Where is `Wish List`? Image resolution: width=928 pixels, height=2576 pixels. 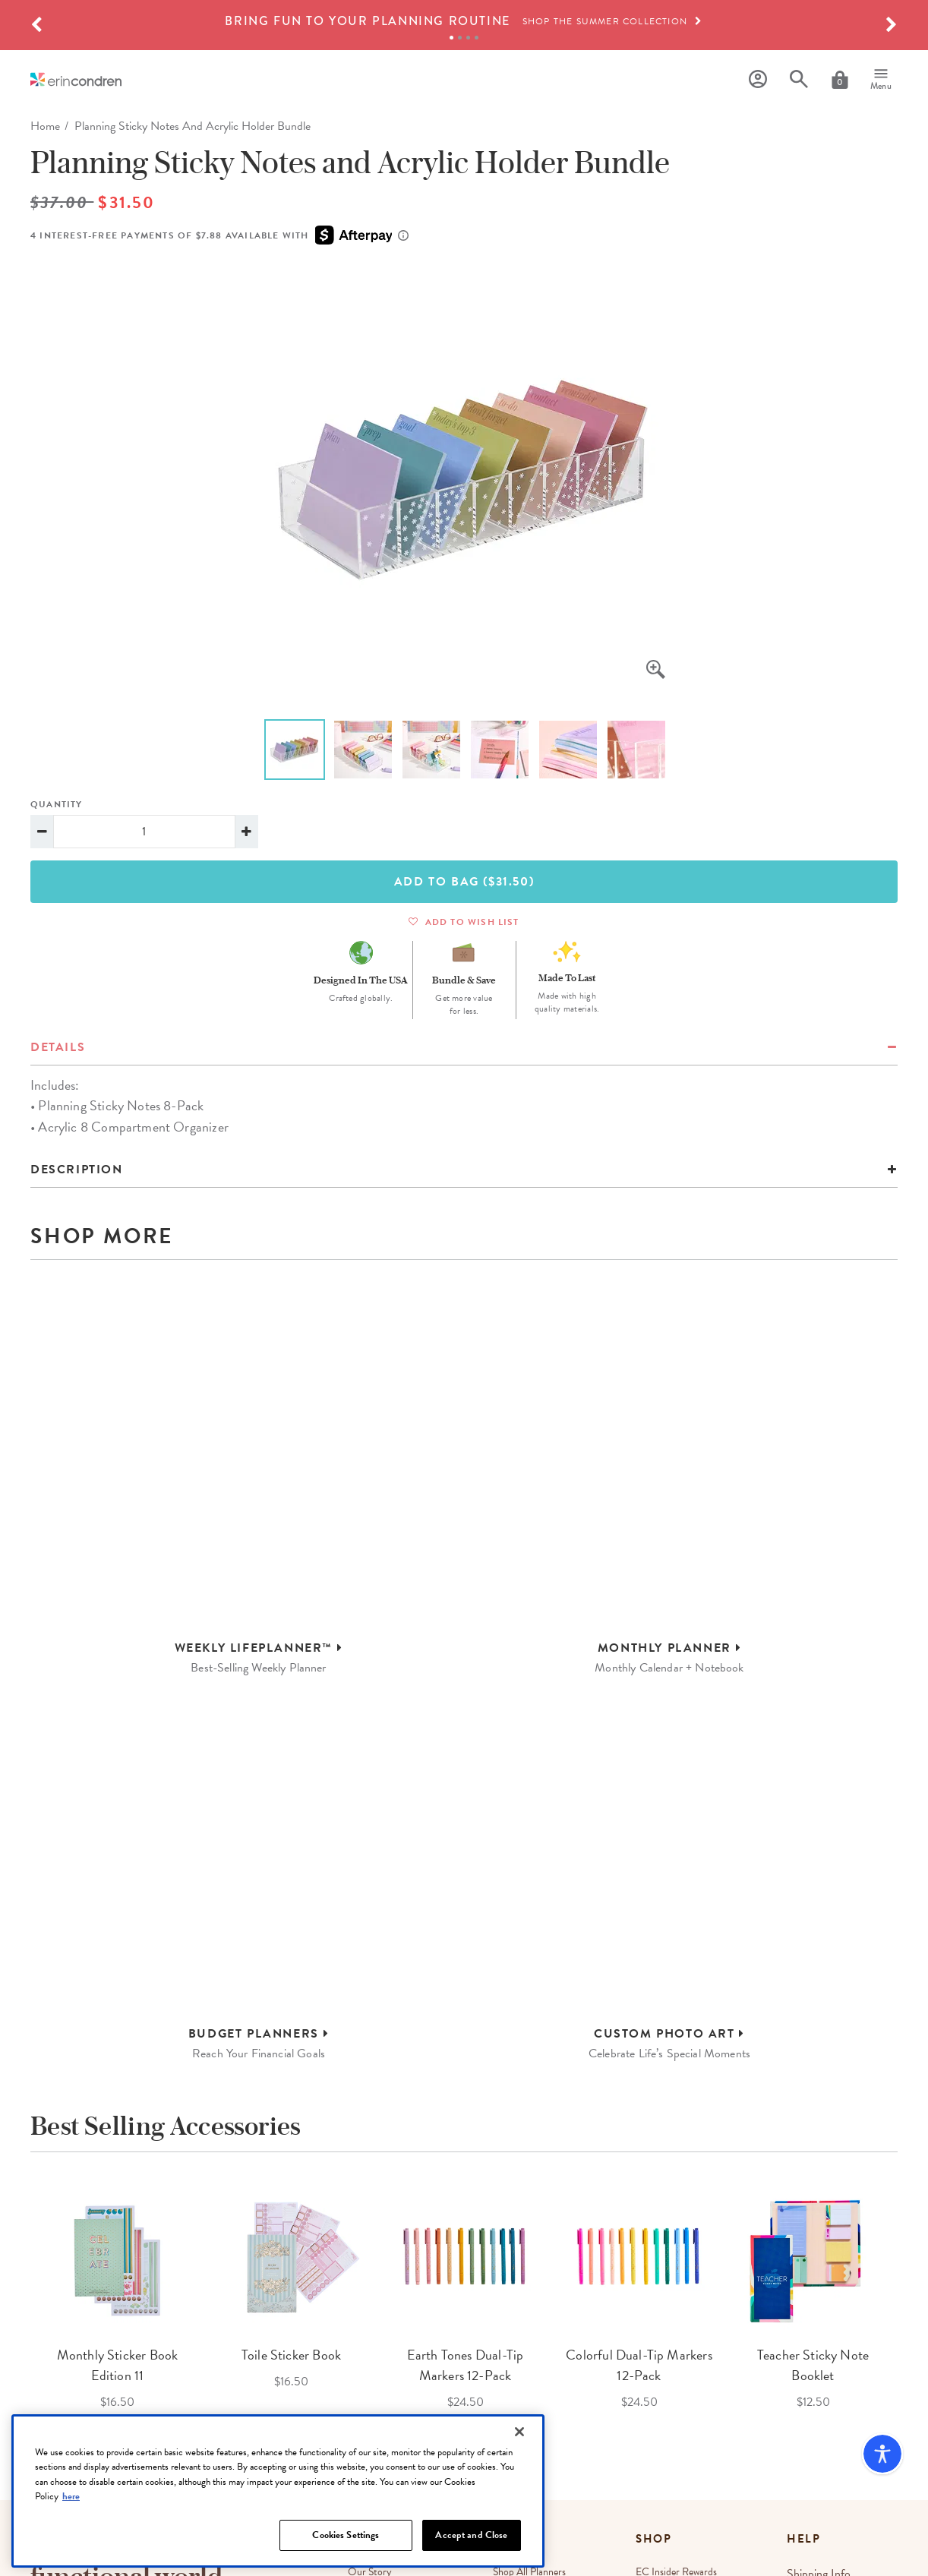 Wish List is located at coordinates (659, 2356).